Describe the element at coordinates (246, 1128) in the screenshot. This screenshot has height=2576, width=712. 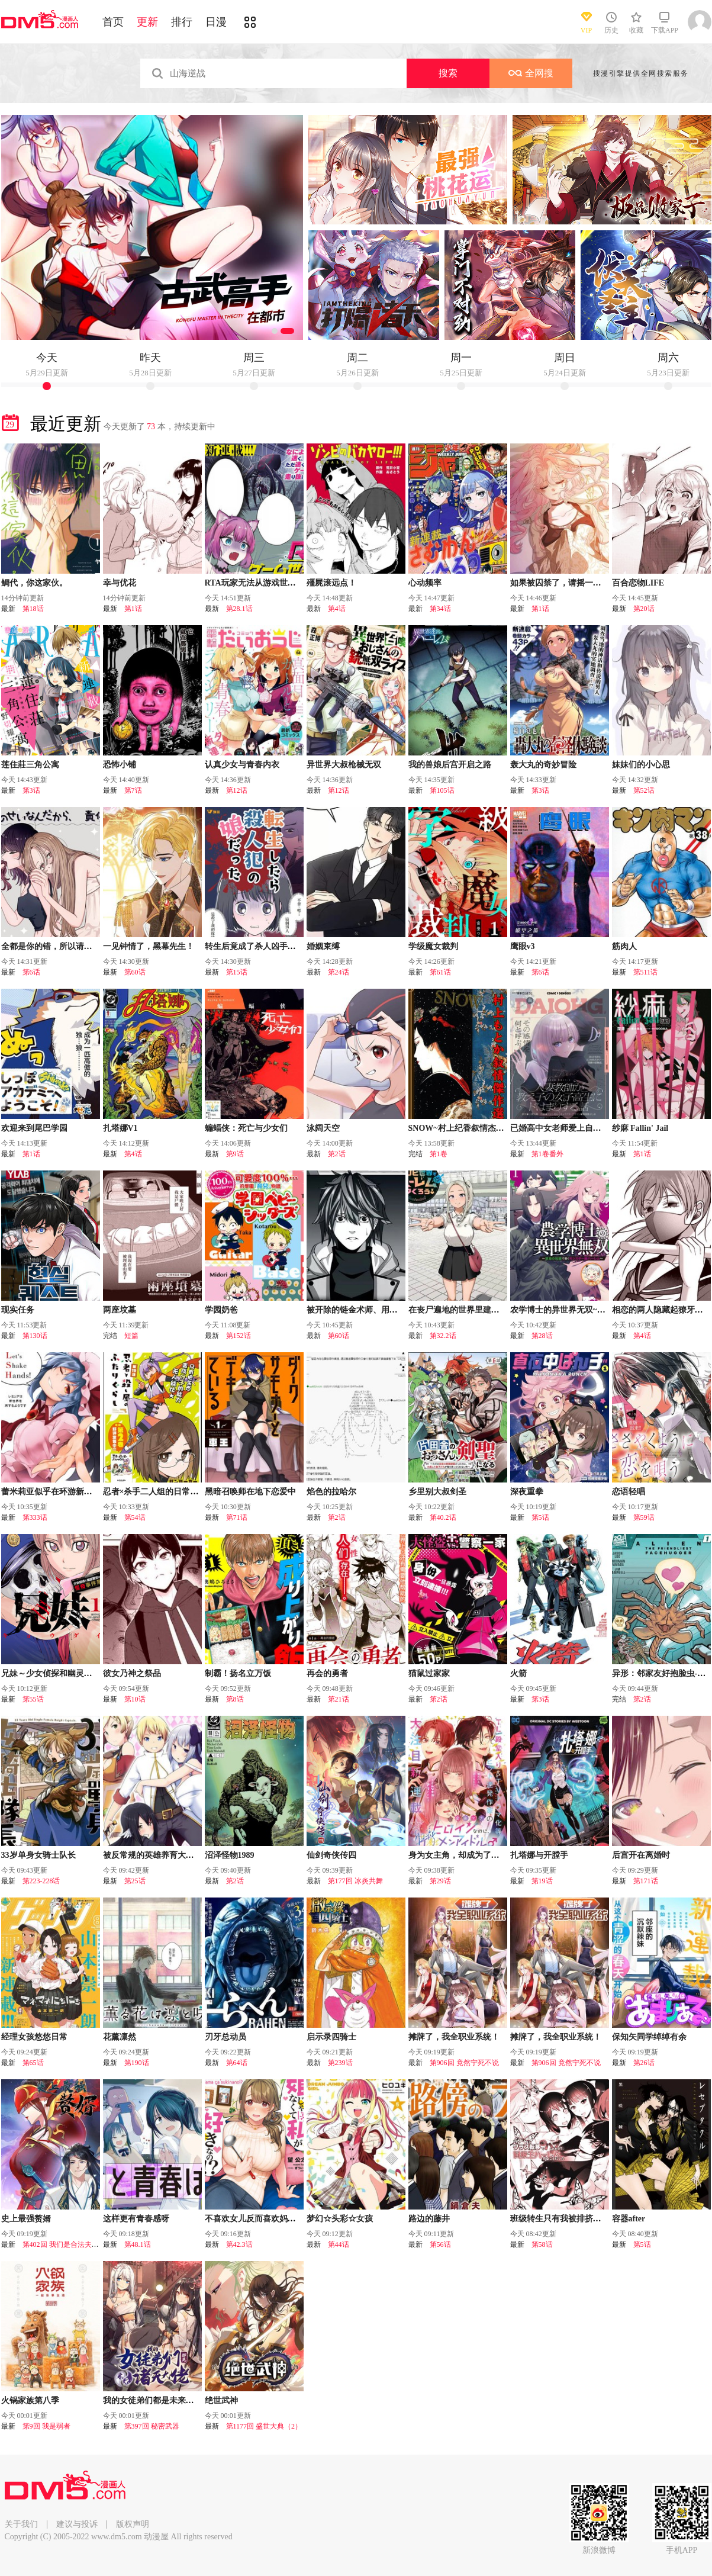
I see `蝙蝠侠：死亡与少女们` at that location.